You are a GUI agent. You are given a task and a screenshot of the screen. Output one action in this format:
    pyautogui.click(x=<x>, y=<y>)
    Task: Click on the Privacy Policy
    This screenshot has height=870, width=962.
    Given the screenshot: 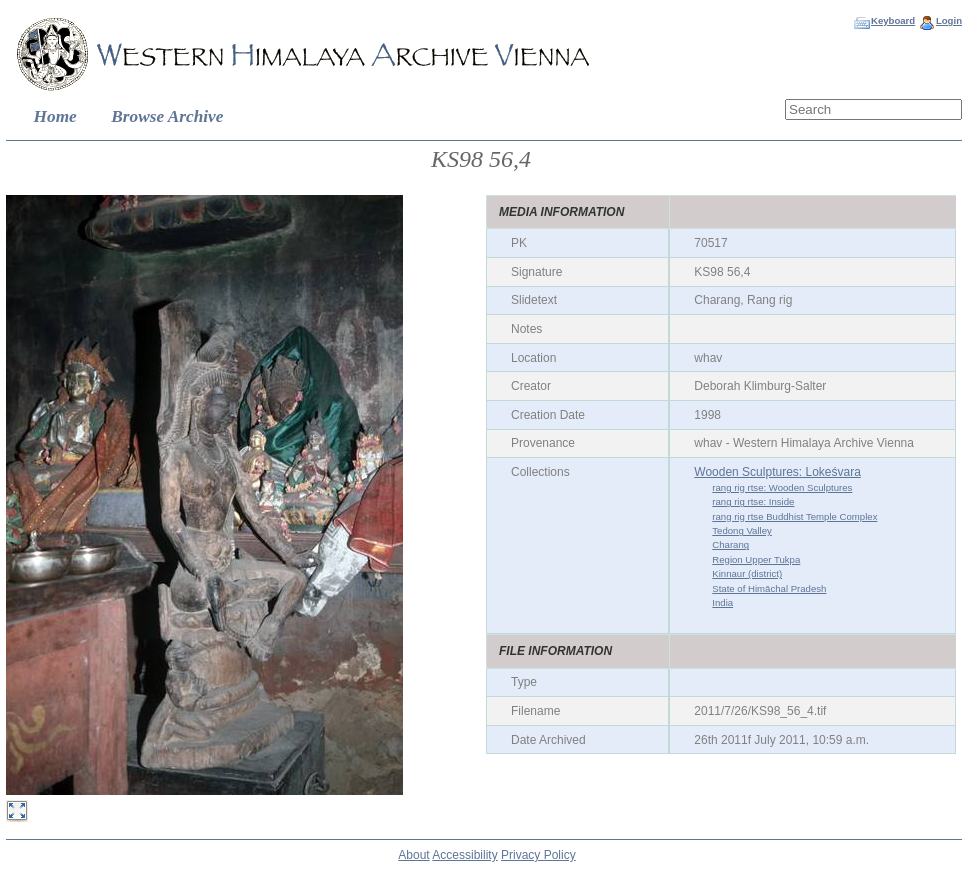 What is the action you would take?
    pyautogui.click(x=538, y=855)
    